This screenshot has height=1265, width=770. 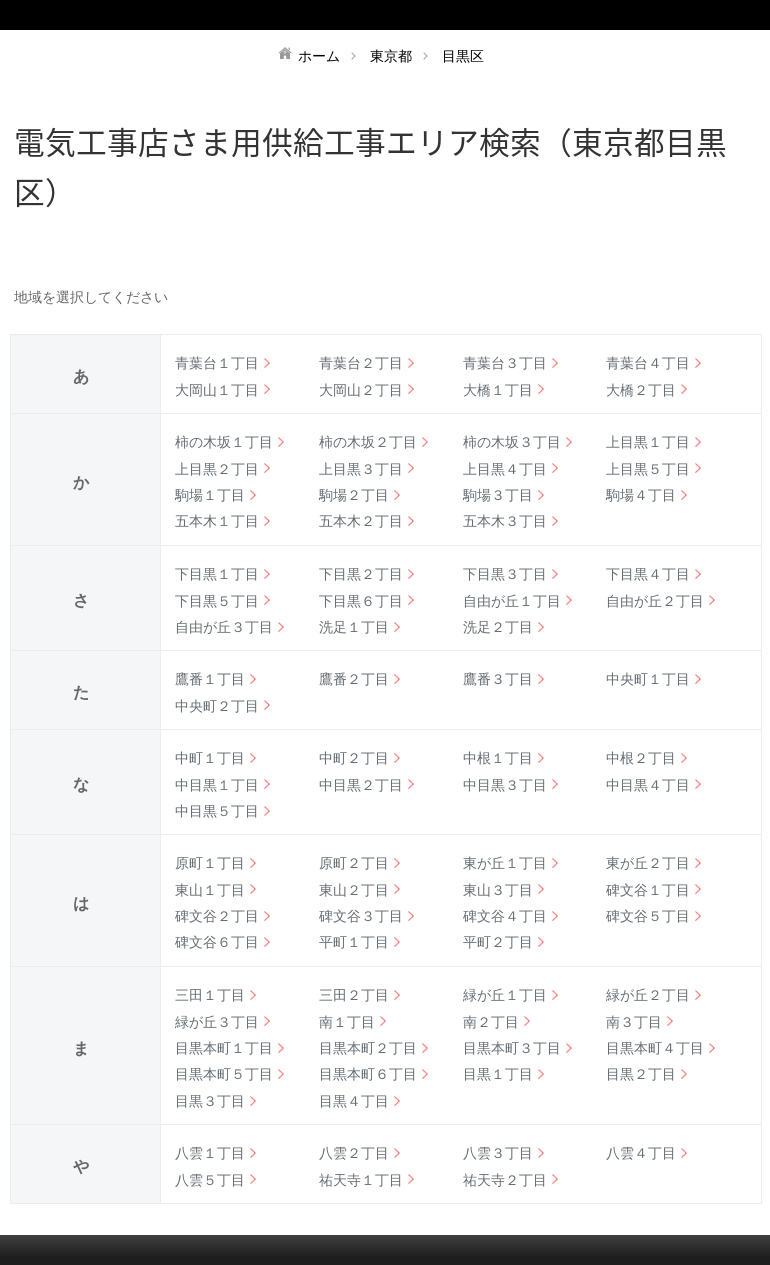 I want to click on 原町１丁目, so click(x=210, y=863).